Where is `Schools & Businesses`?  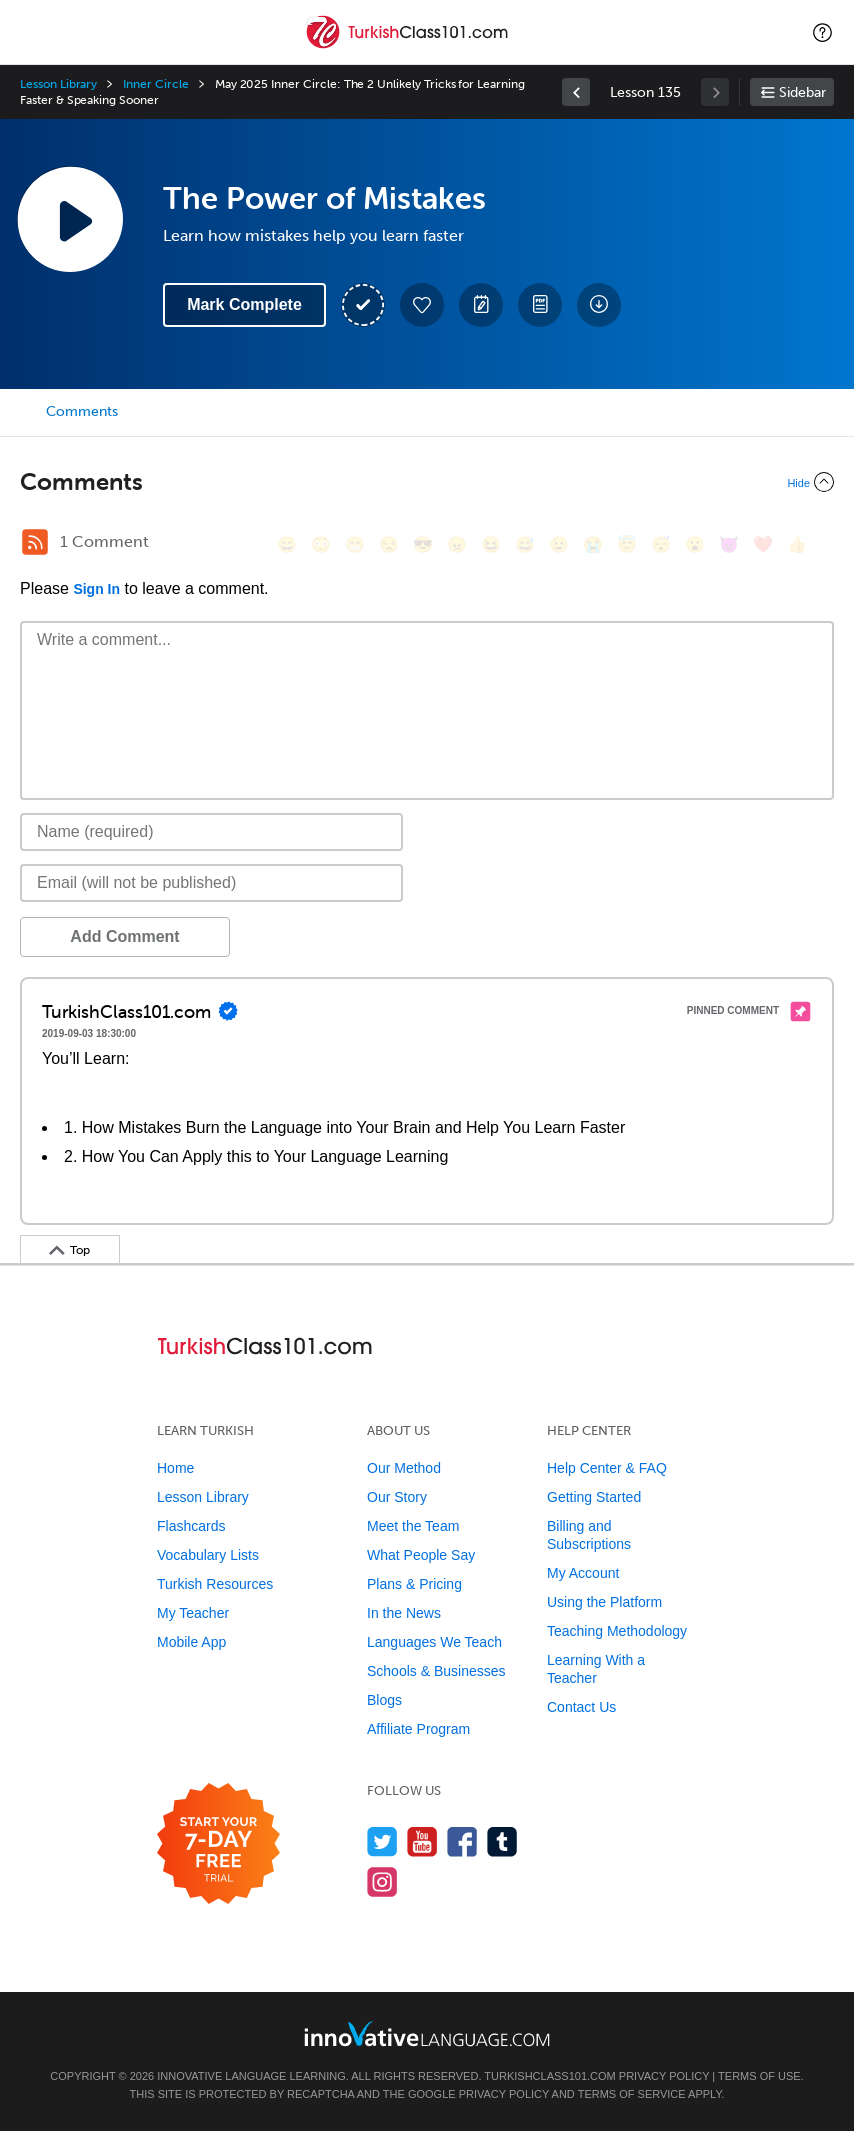 Schools & Businesses is located at coordinates (436, 1671).